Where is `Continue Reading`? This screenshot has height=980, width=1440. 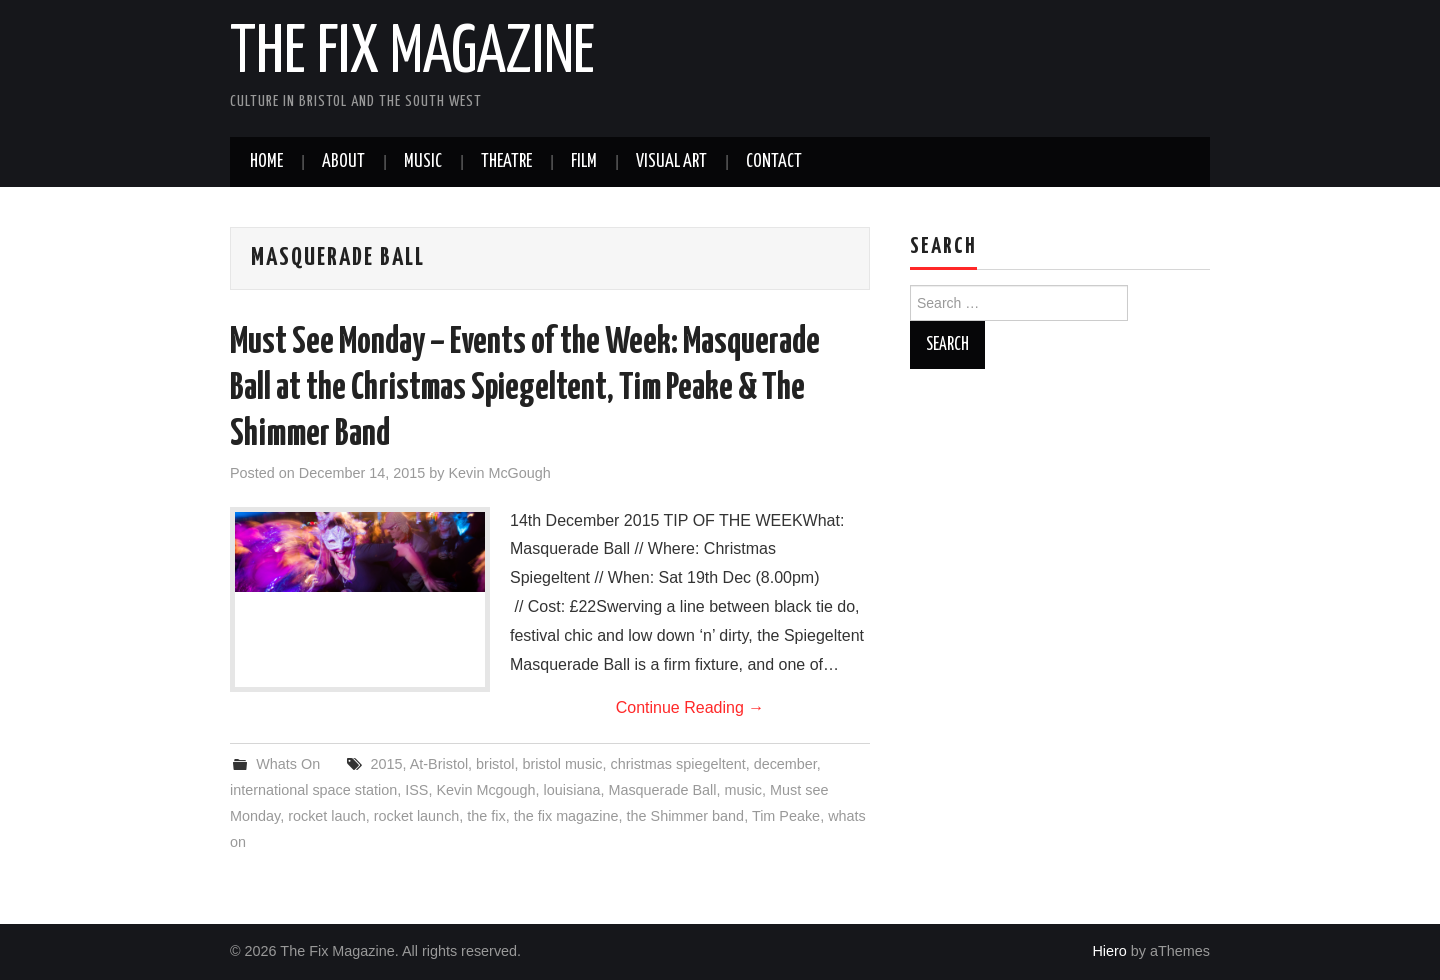
Continue Reading is located at coordinates (690, 707).